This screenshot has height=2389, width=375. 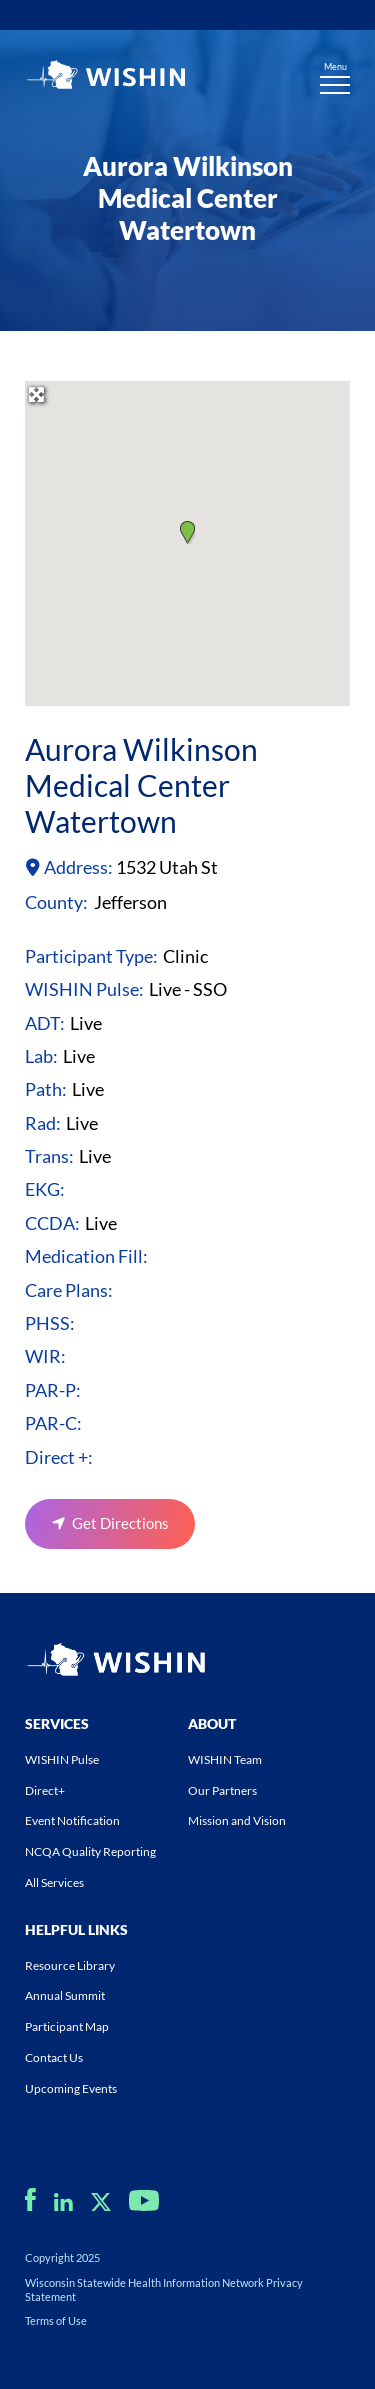 What do you see at coordinates (54, 2057) in the screenshot?
I see `Contact Us` at bounding box center [54, 2057].